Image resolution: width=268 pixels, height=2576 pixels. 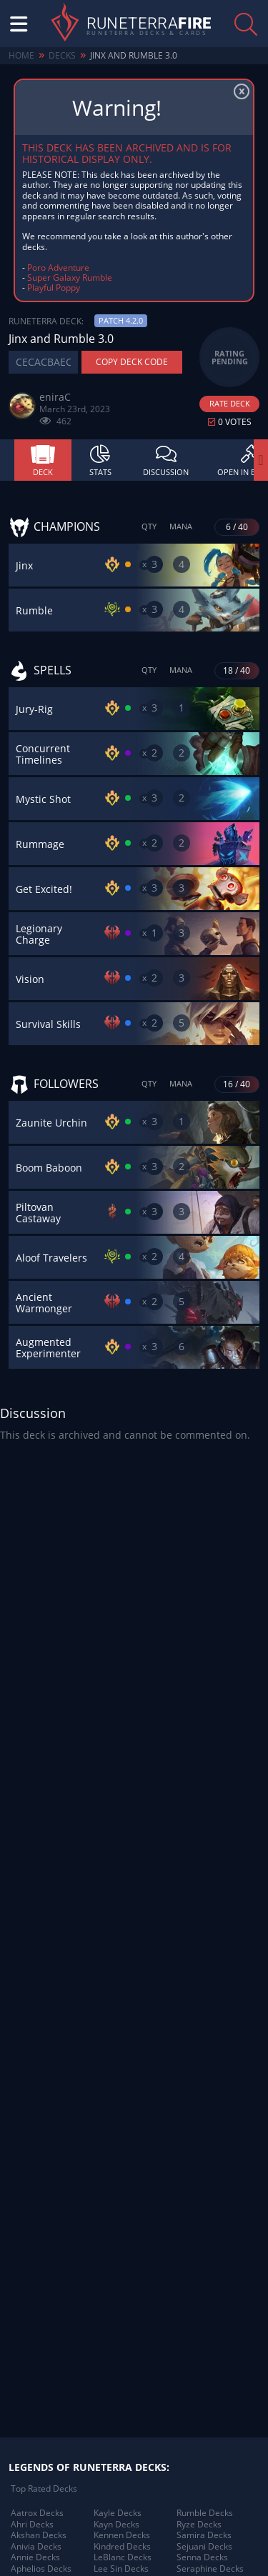 What do you see at coordinates (38, 2535) in the screenshot?
I see `Akshan Decks` at bounding box center [38, 2535].